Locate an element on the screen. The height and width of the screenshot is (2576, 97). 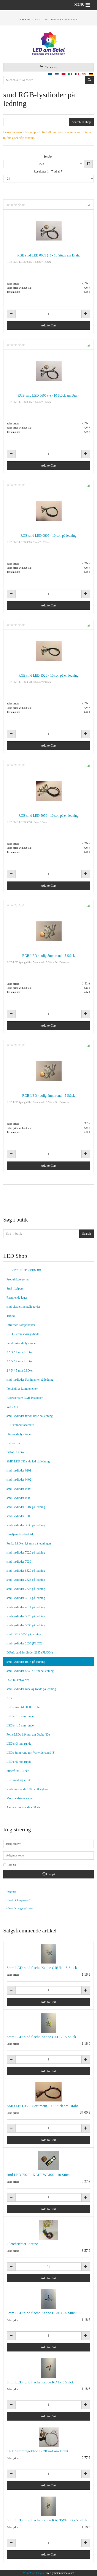
smd-lysdioder 2525 på ledning is located at coordinates (25, 1579).